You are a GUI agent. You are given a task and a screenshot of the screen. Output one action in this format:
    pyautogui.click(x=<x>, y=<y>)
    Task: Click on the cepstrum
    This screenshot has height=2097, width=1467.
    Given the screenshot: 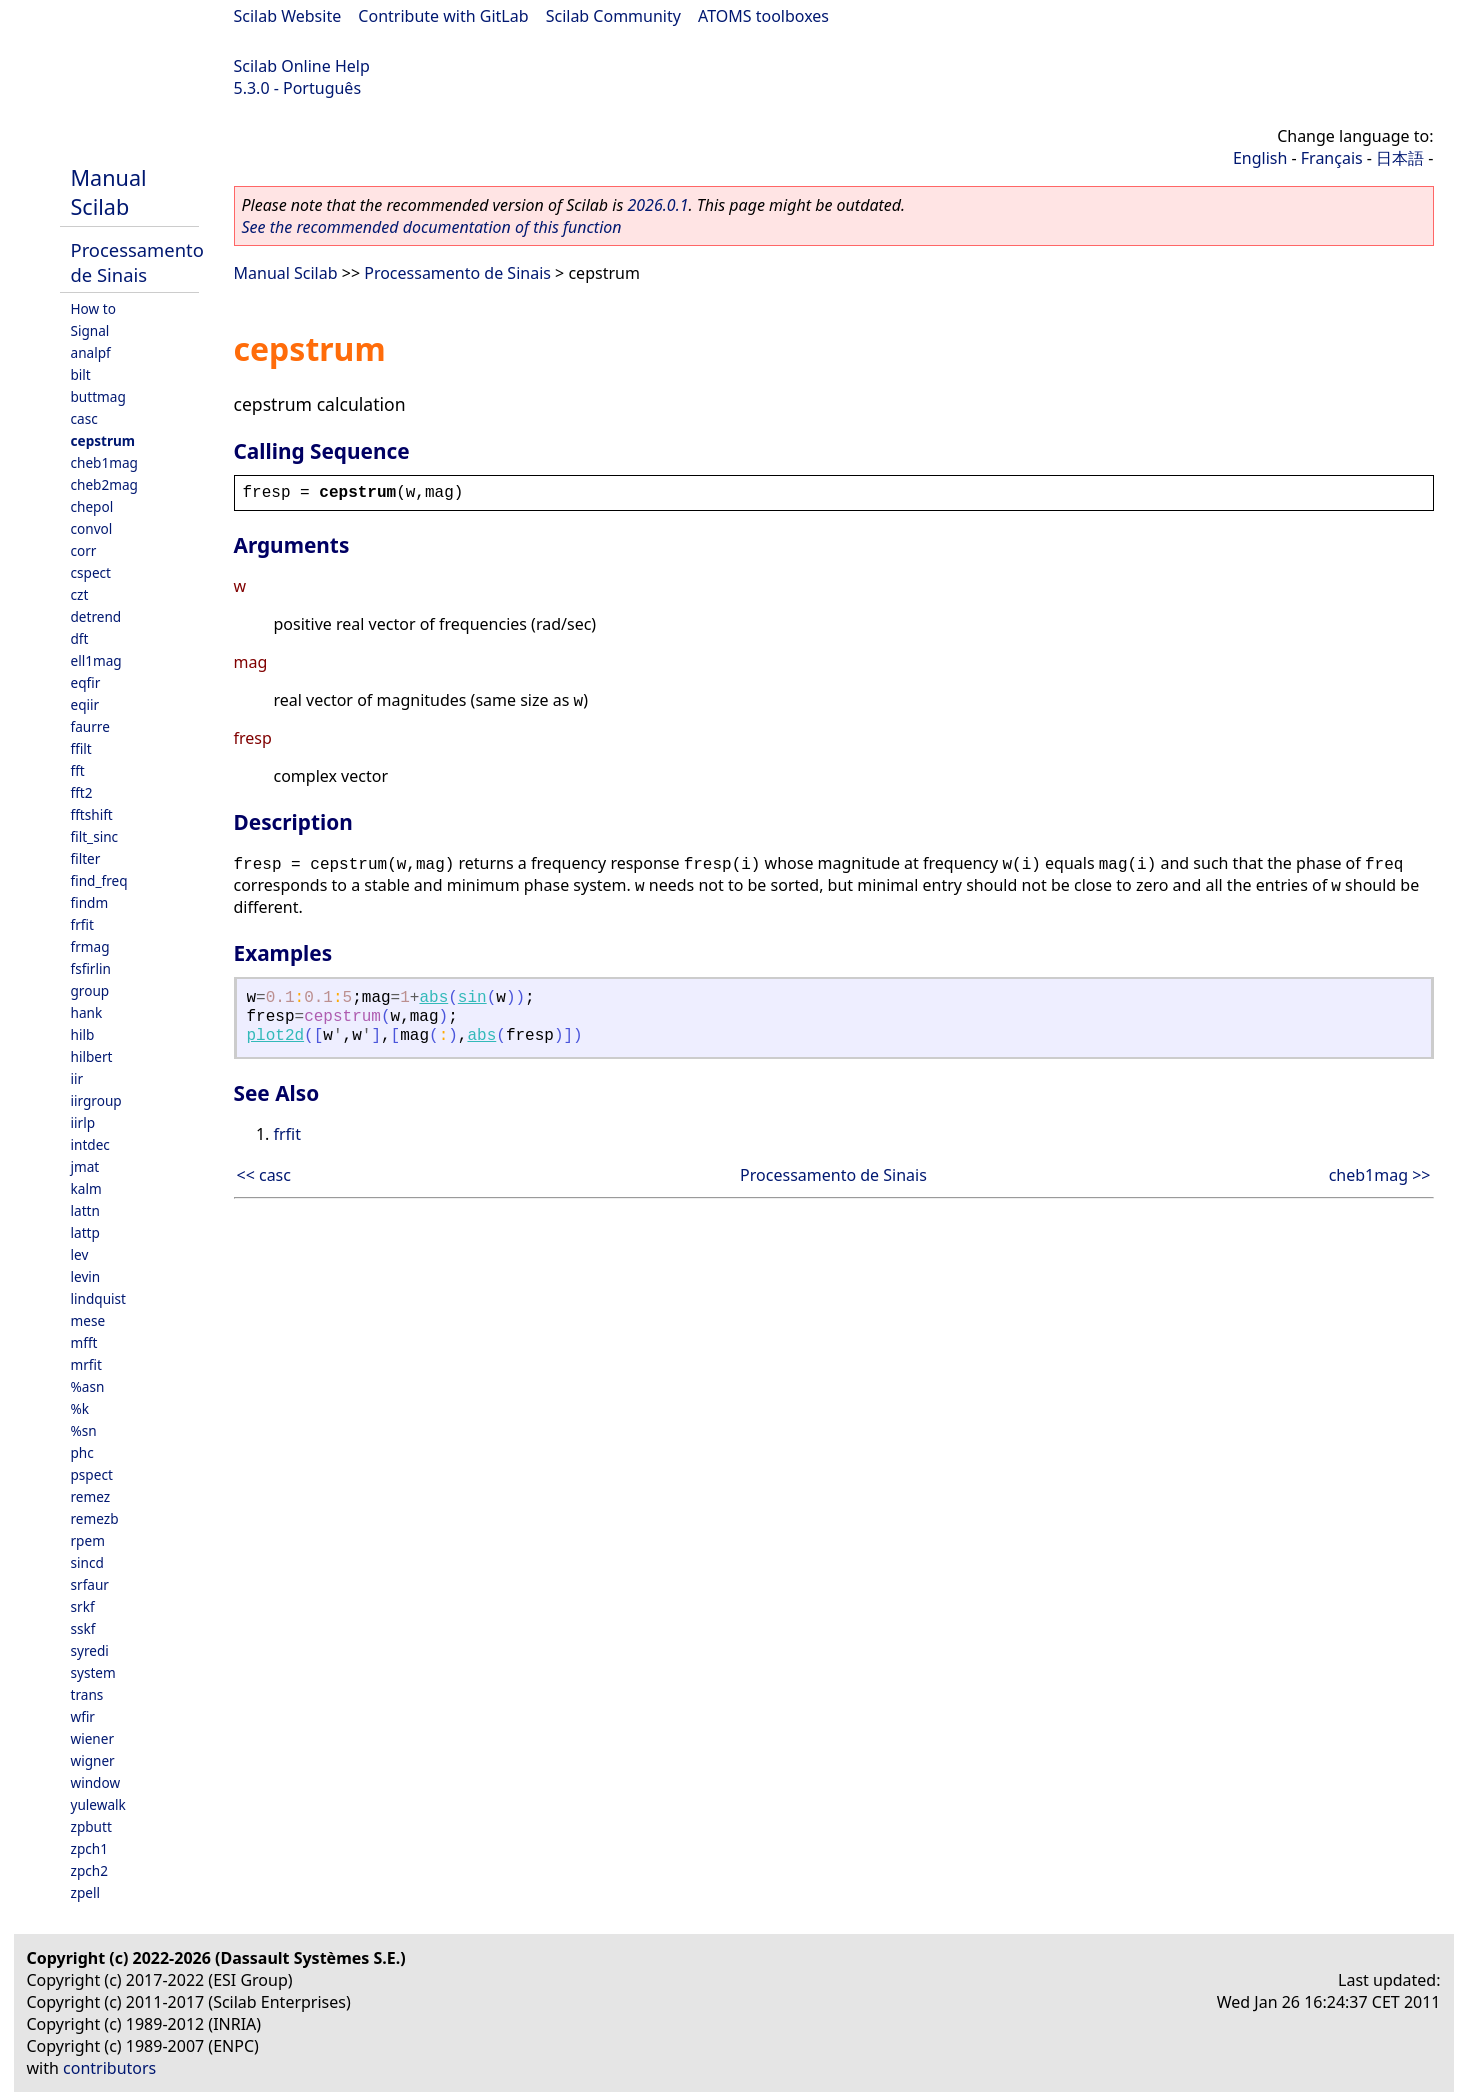 What is the action you would take?
    pyautogui.click(x=103, y=440)
    